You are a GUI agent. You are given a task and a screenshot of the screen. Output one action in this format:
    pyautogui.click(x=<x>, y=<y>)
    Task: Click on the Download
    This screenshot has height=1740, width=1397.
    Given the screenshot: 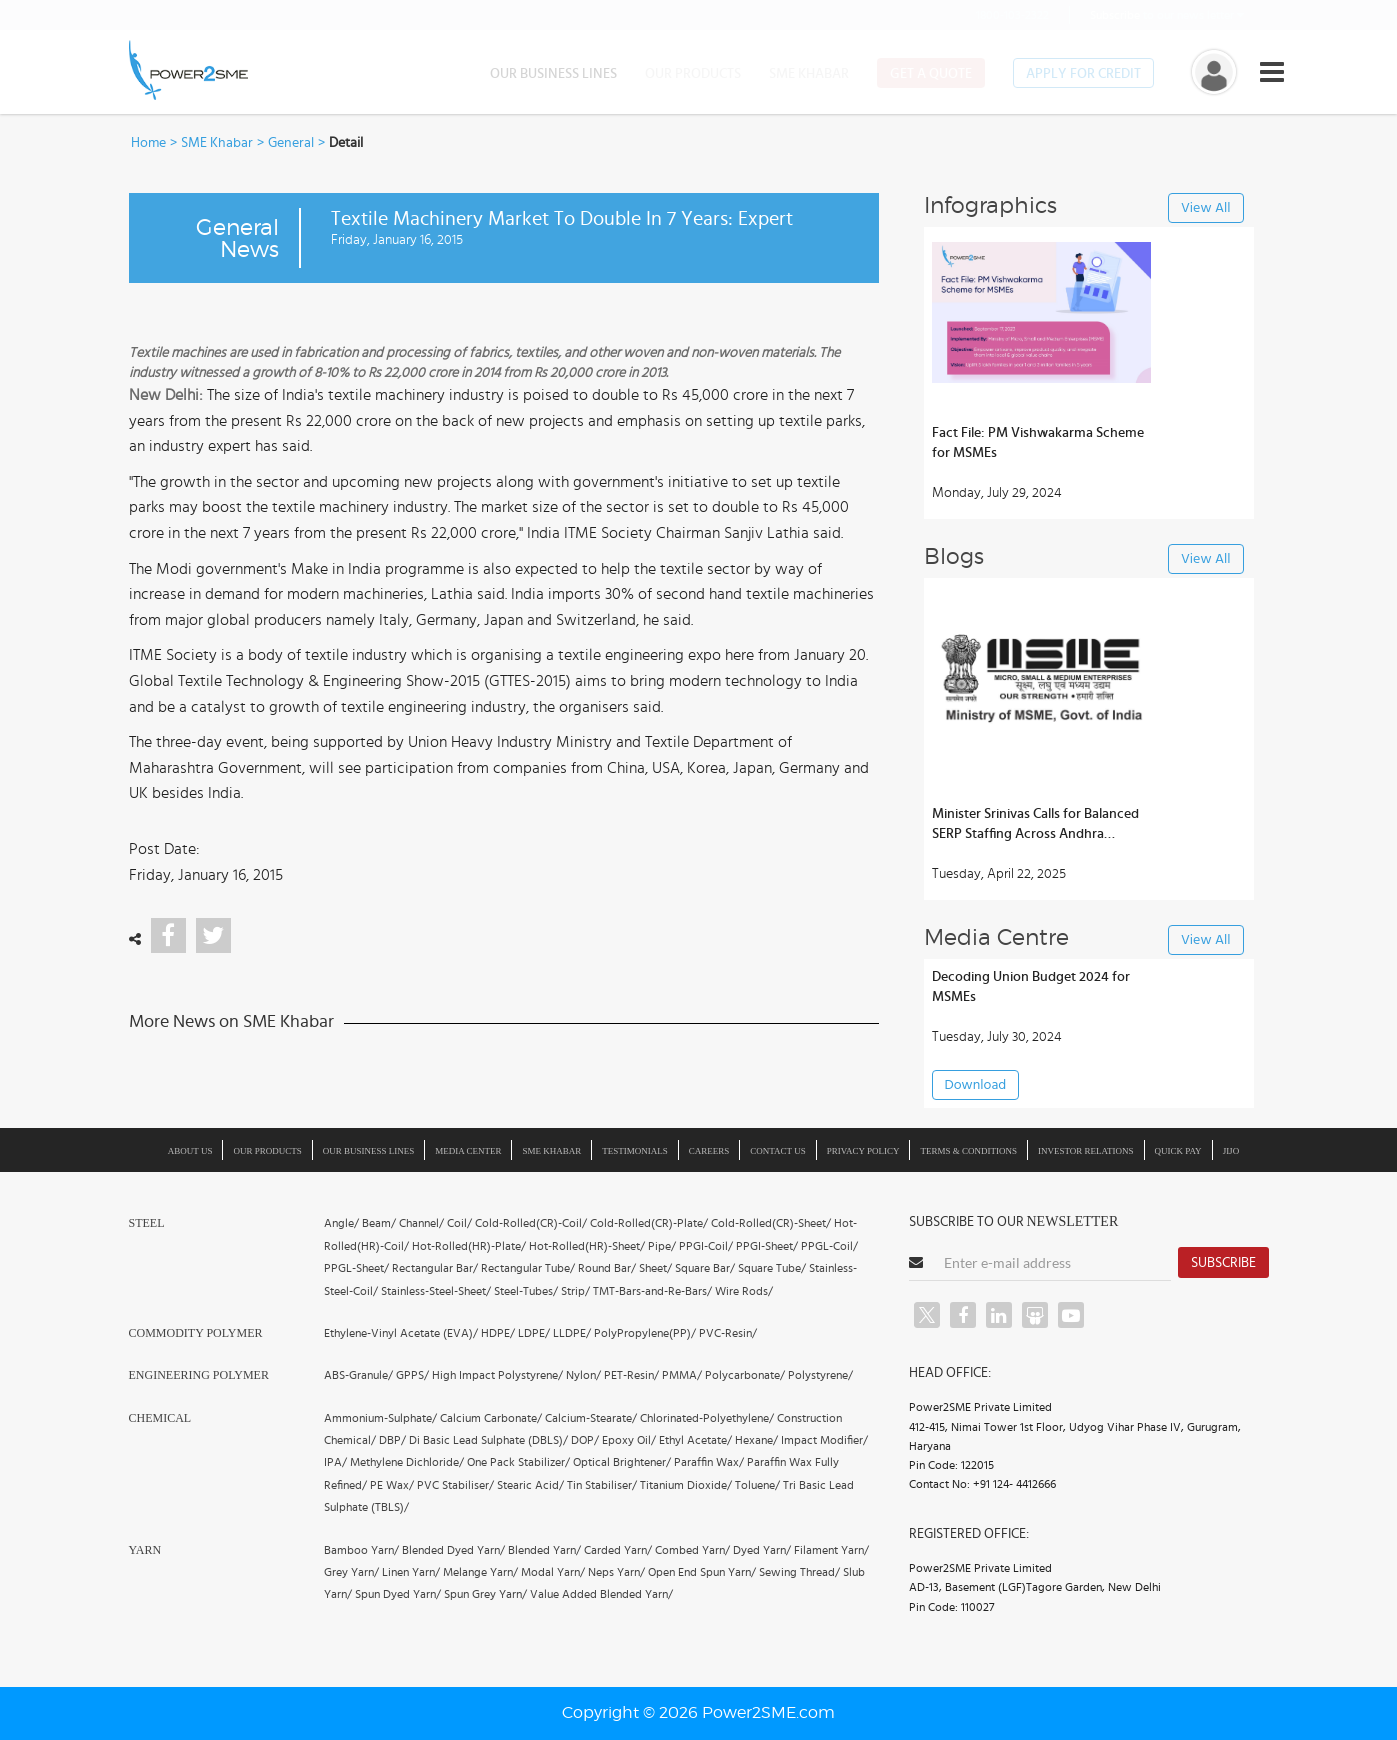 What is the action you would take?
    pyautogui.click(x=976, y=1085)
    